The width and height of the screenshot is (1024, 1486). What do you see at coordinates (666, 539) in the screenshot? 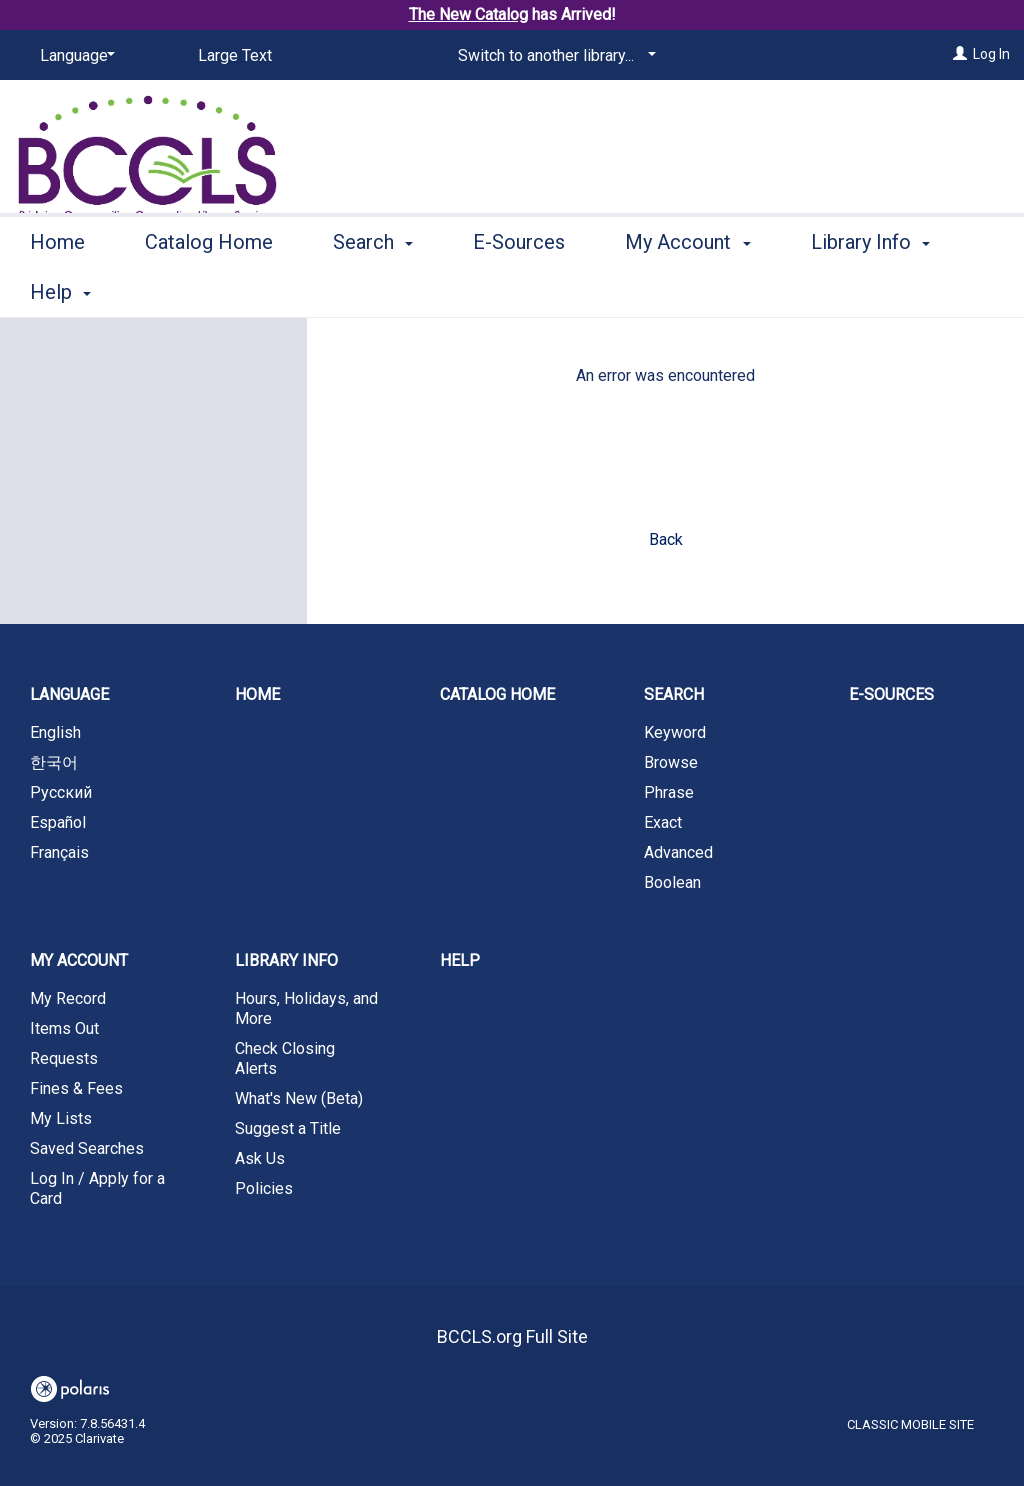
I see `Back` at bounding box center [666, 539].